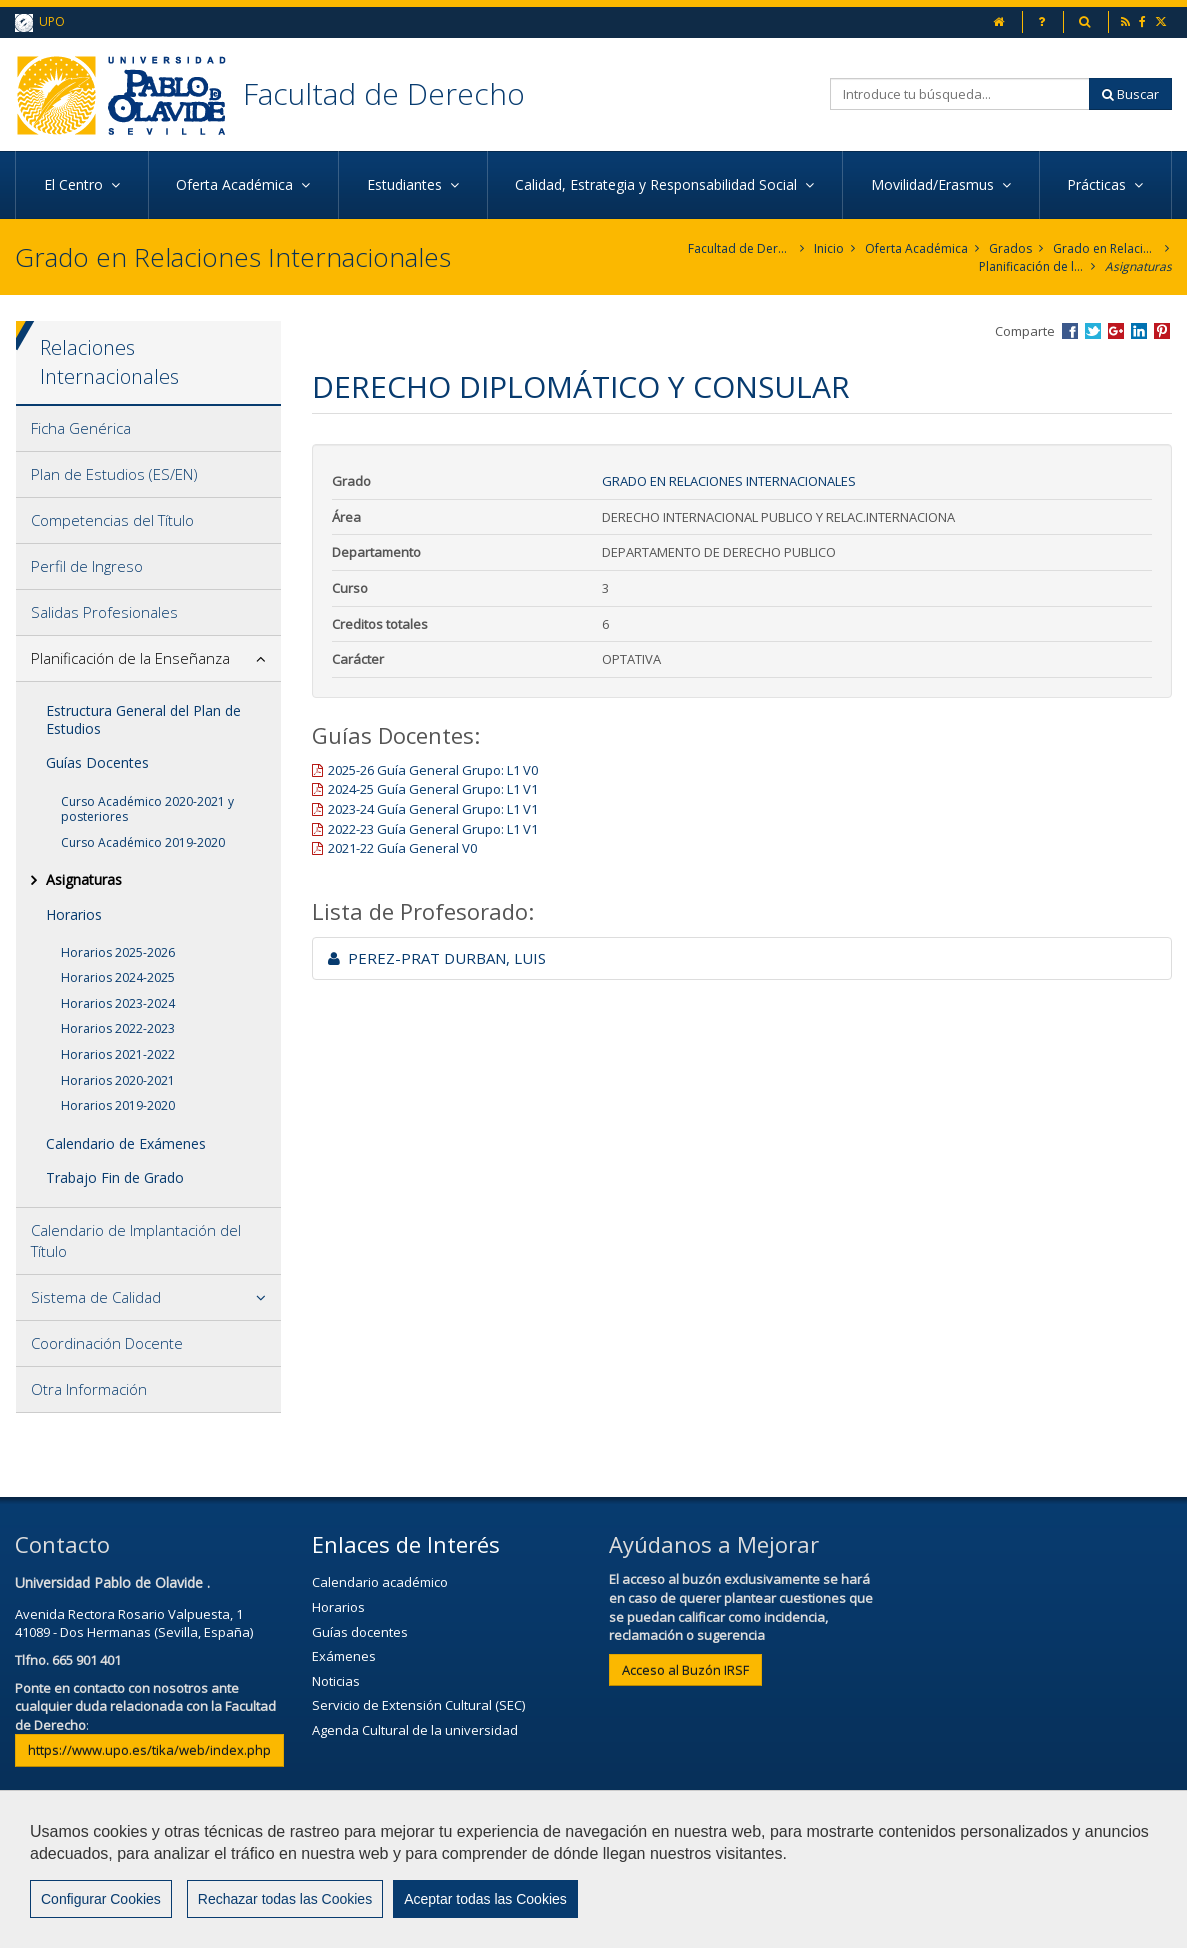 This screenshot has height=1948, width=1187. Describe the element at coordinates (74, 914) in the screenshot. I see `Horarios` at that location.